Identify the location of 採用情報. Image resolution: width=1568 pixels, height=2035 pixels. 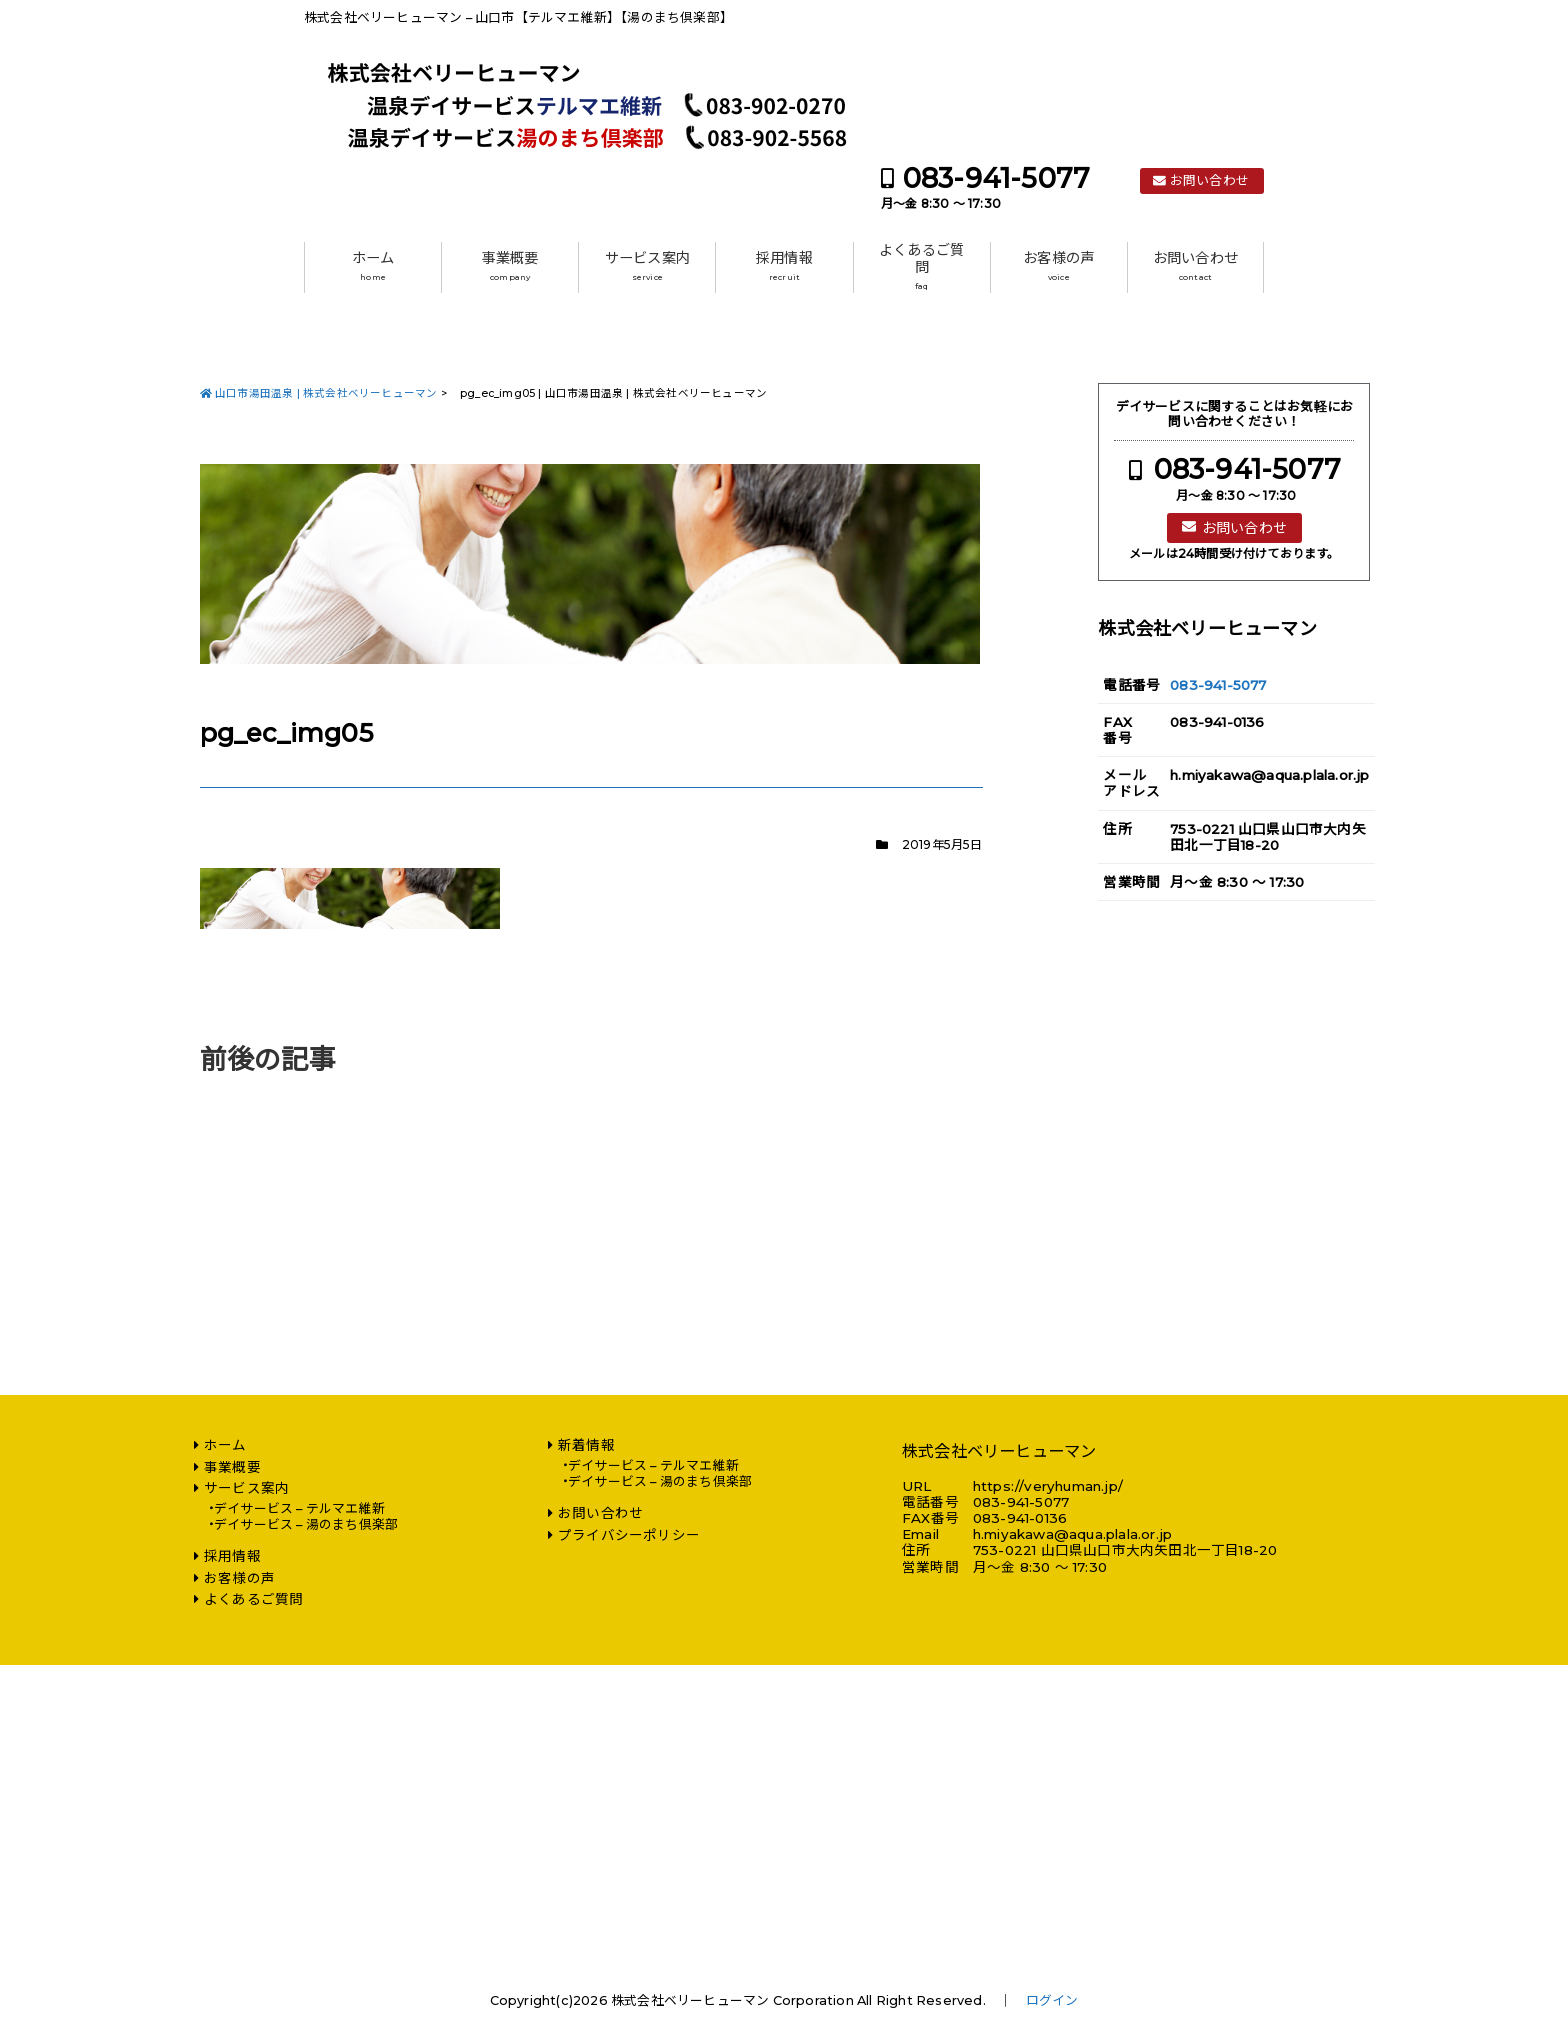
(784, 266).